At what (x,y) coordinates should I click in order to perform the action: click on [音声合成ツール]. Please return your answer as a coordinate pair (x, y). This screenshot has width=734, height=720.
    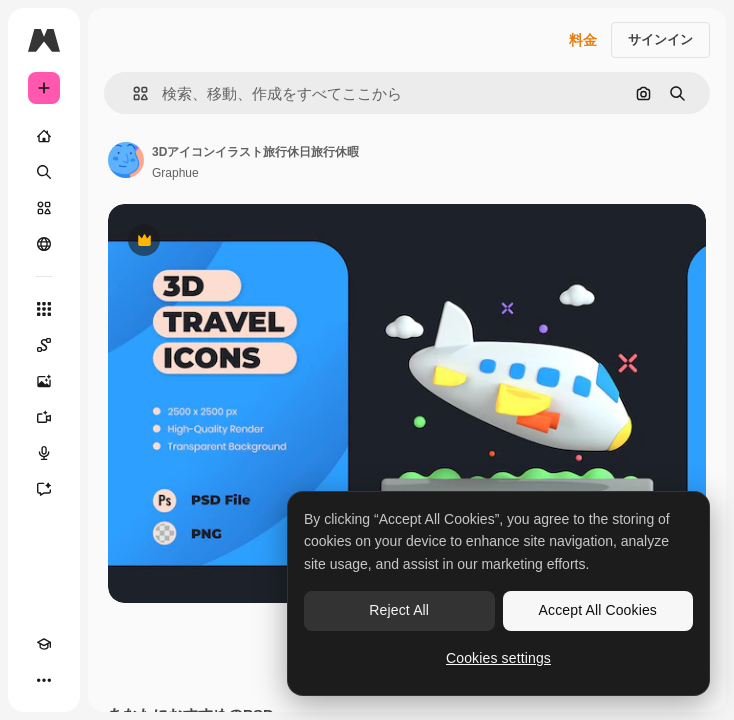
    Looking at the image, I should click on (44, 453).